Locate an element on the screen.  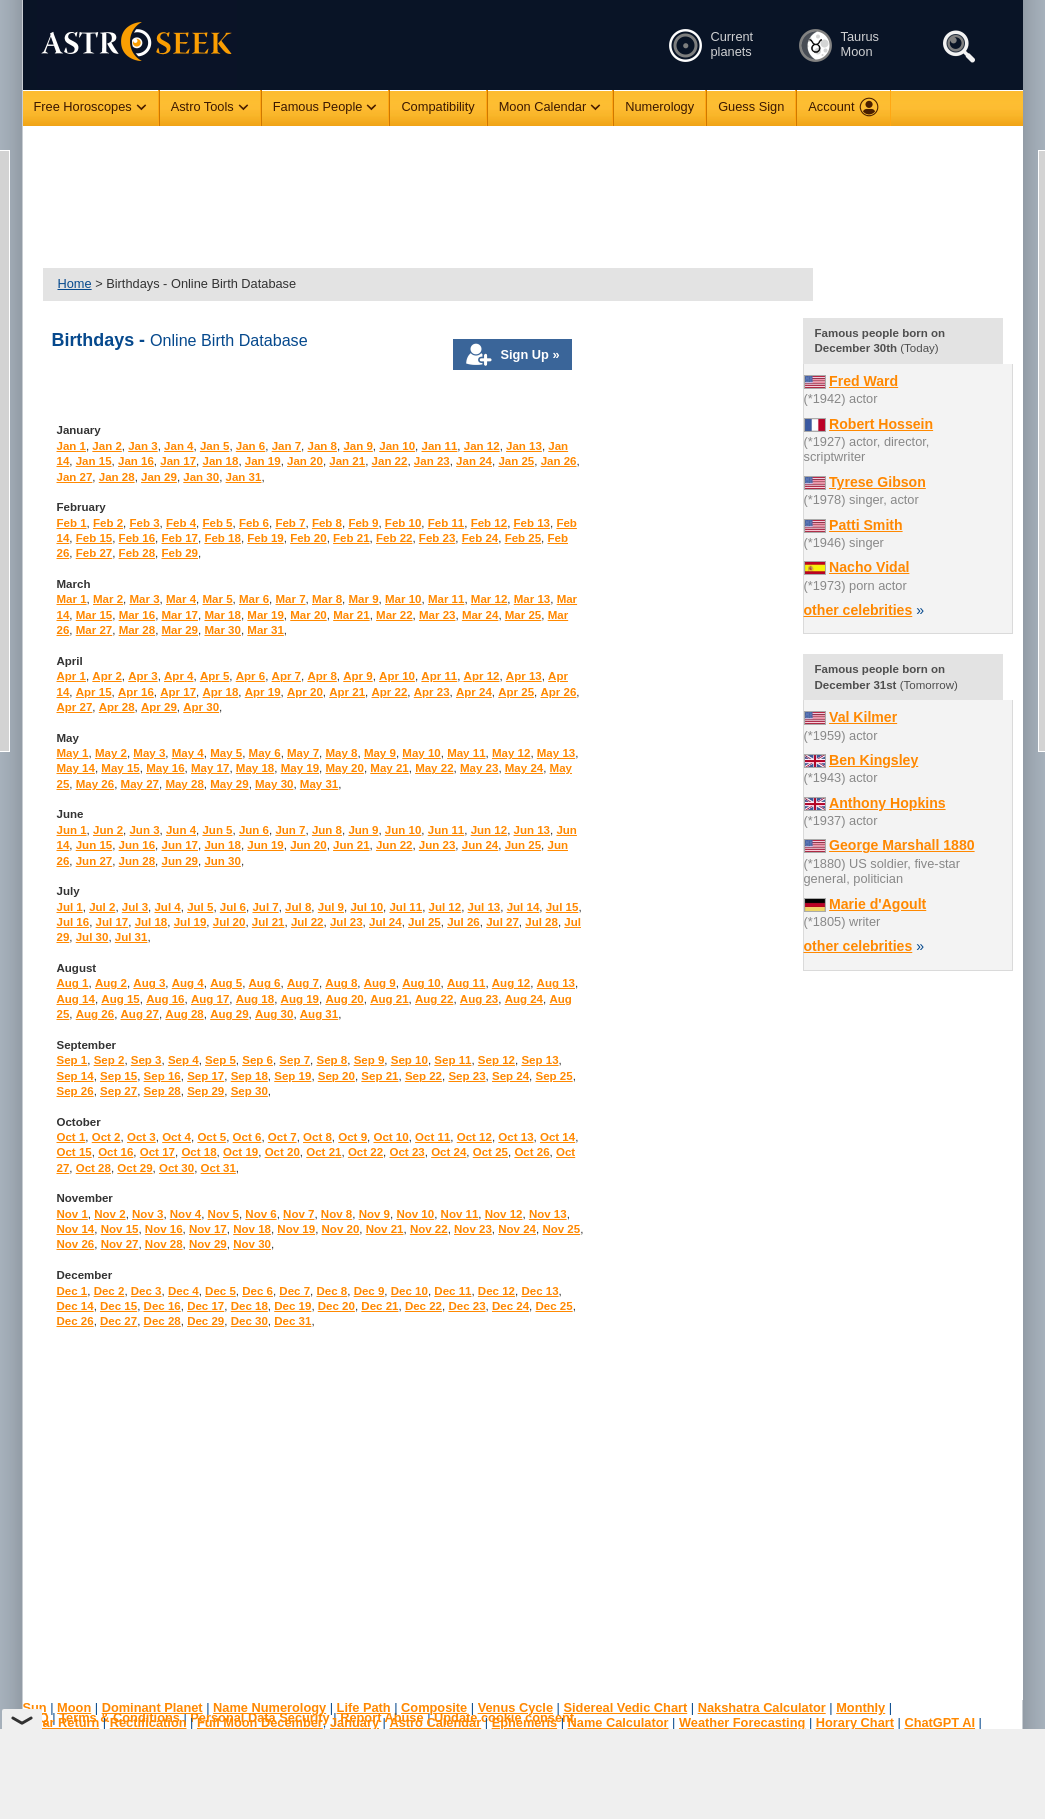
Jan 18 is located at coordinates (221, 461).